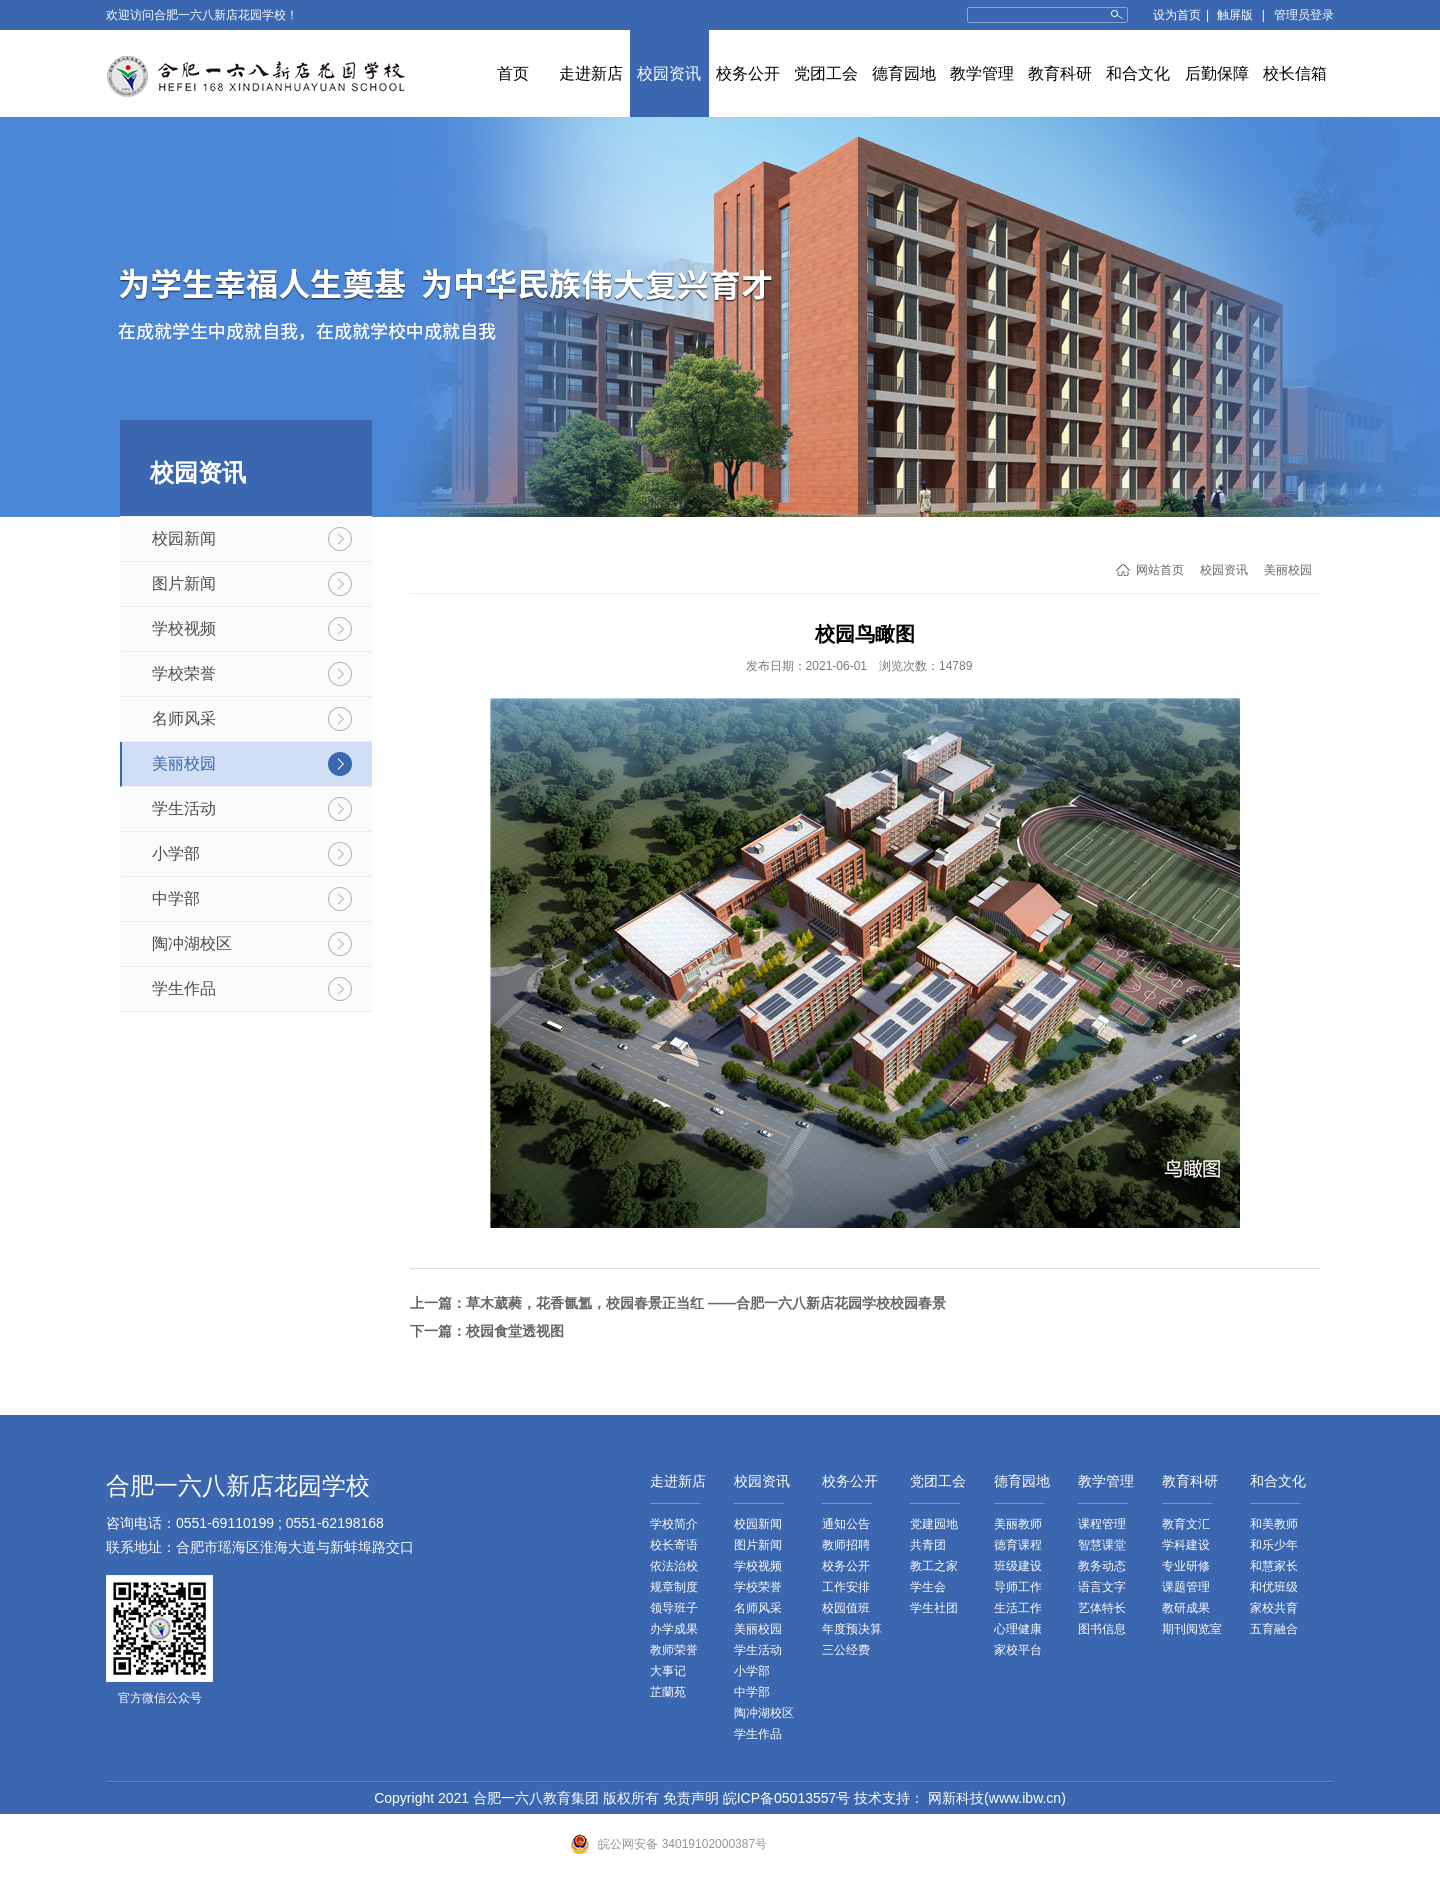 The image size is (1440, 1879). What do you see at coordinates (1295, 73) in the screenshot?
I see `校长信箱` at bounding box center [1295, 73].